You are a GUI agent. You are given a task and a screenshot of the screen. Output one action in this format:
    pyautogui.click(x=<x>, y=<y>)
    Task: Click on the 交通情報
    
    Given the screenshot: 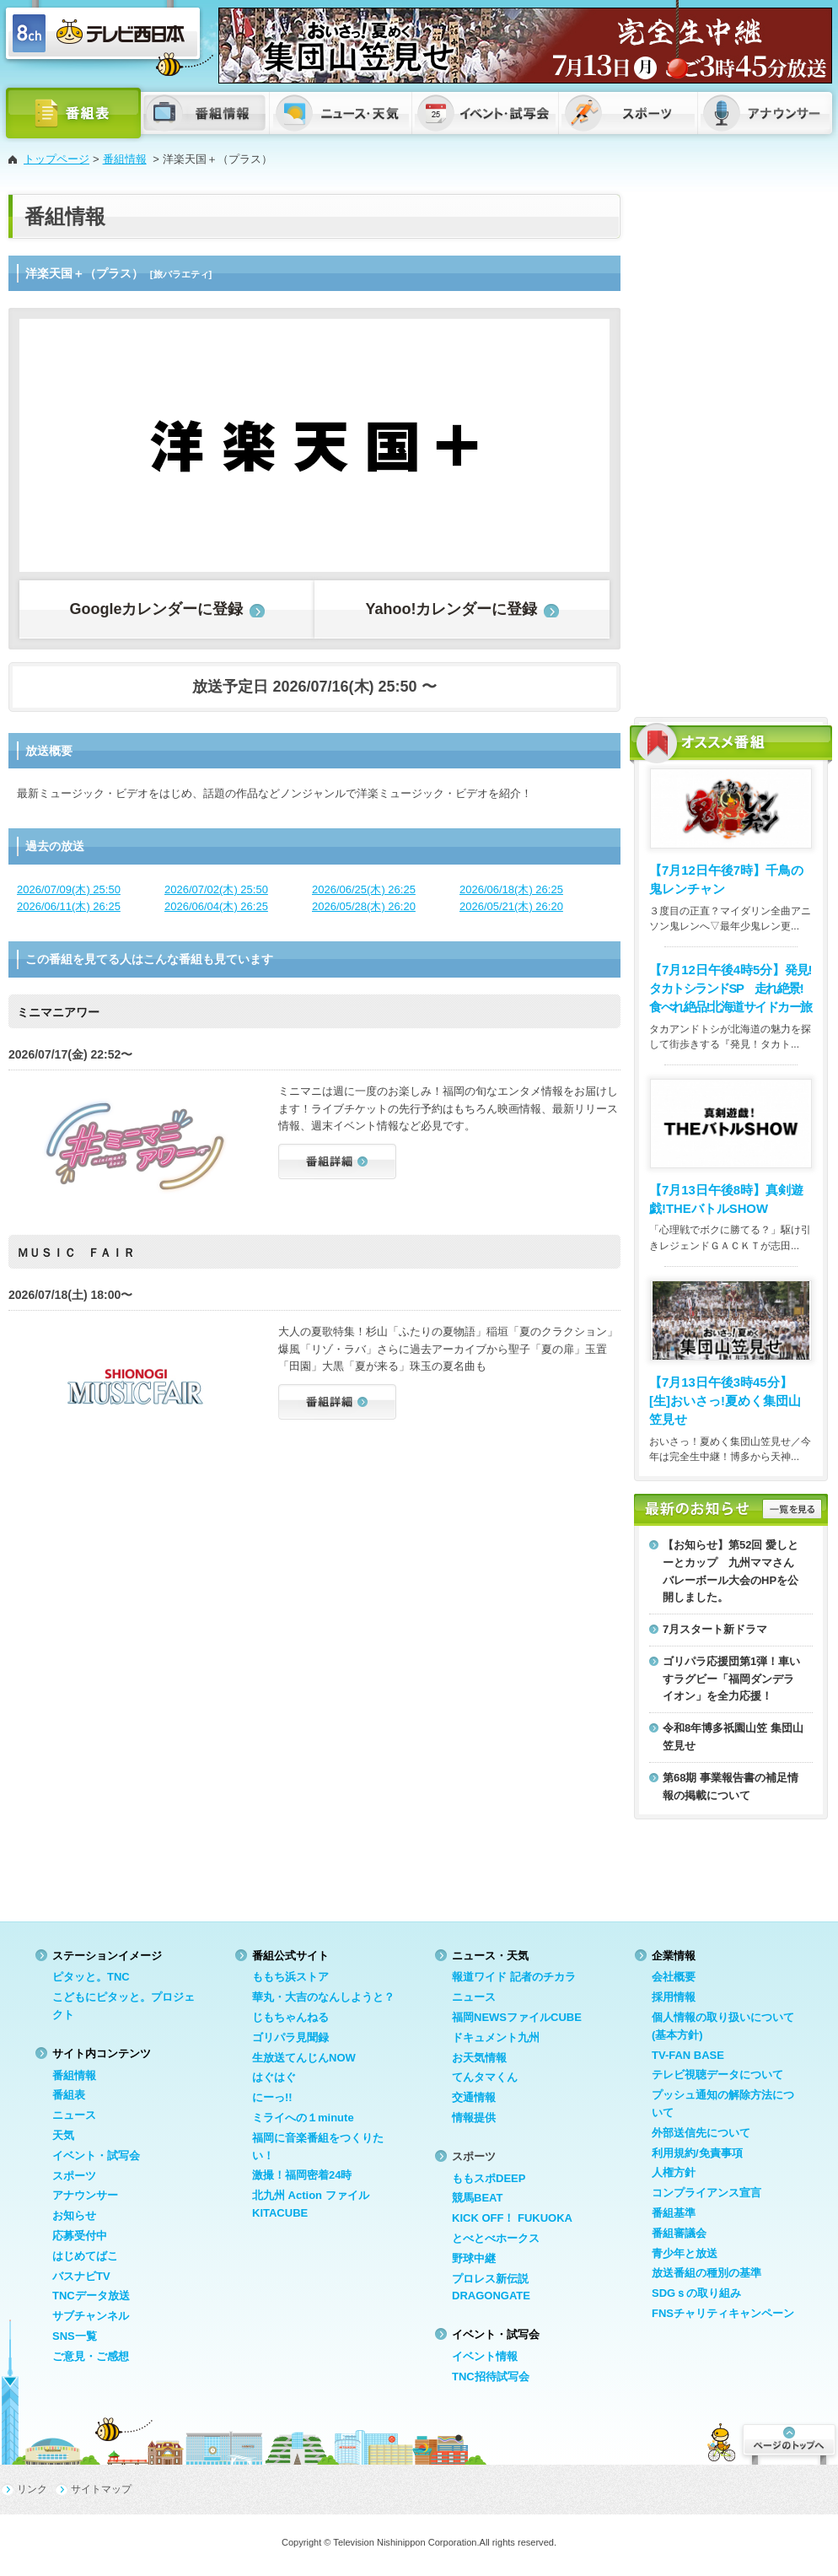 What is the action you would take?
    pyautogui.click(x=474, y=2097)
    